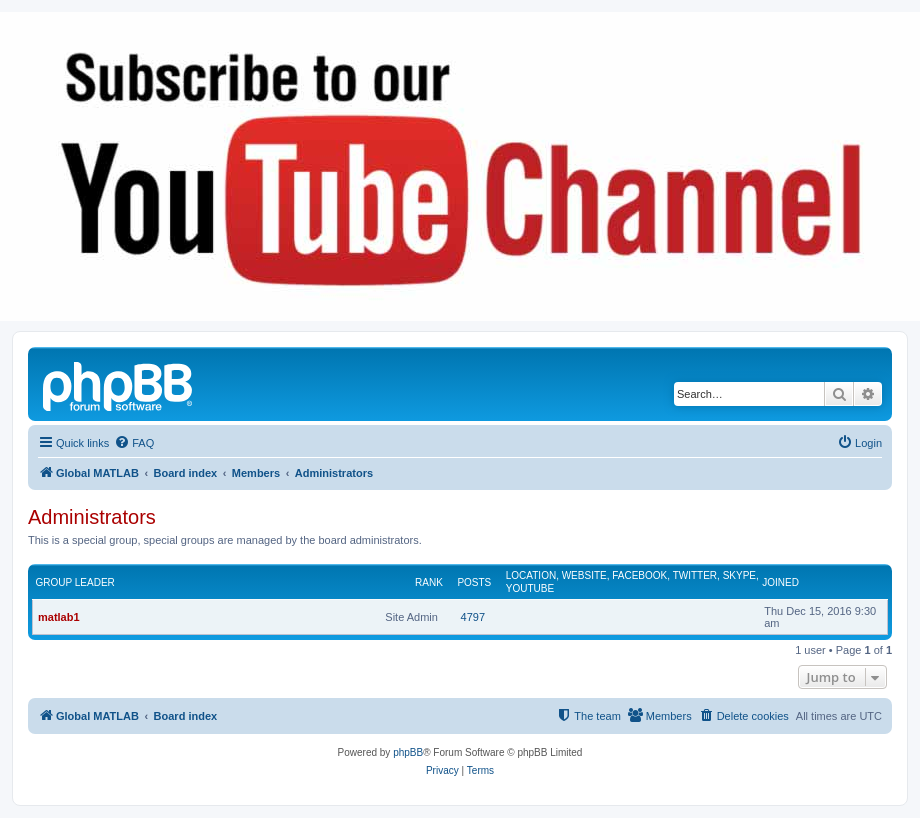 This screenshot has width=920, height=818. Describe the element at coordinates (473, 617) in the screenshot. I see `4797` at that location.